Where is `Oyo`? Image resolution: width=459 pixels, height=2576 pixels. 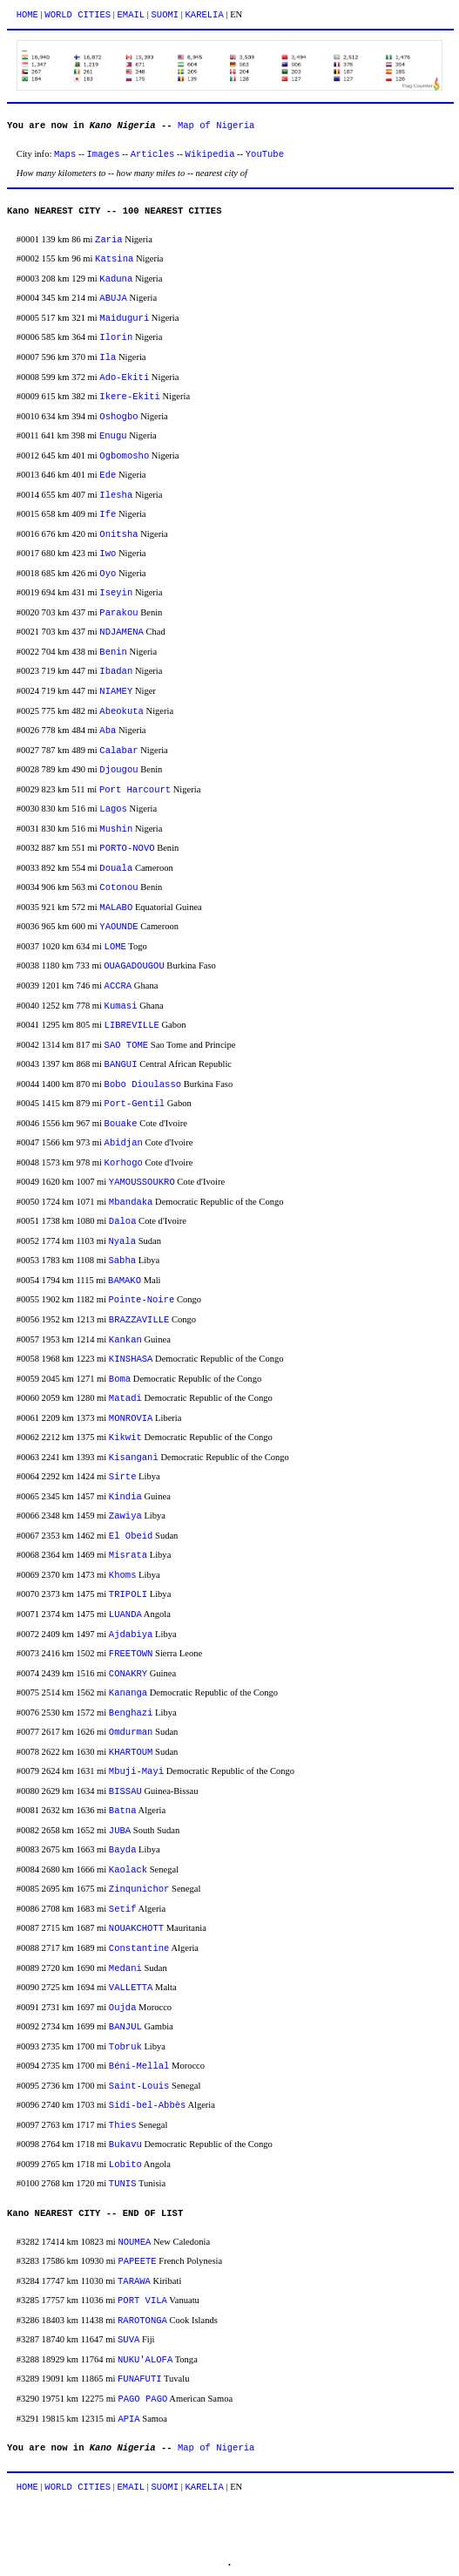
Oyo is located at coordinates (107, 573).